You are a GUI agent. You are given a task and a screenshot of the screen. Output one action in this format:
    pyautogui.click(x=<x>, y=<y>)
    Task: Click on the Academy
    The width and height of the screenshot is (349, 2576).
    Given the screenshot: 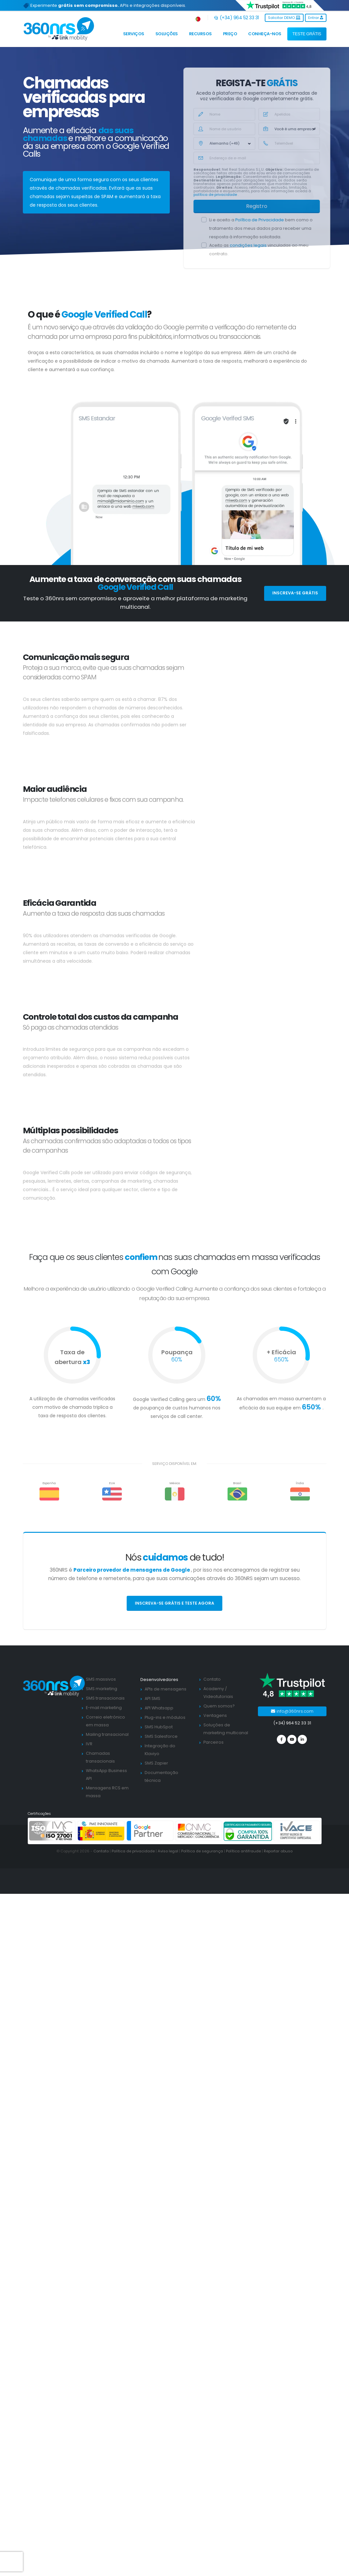 What is the action you would take?
    pyautogui.click(x=213, y=1688)
    